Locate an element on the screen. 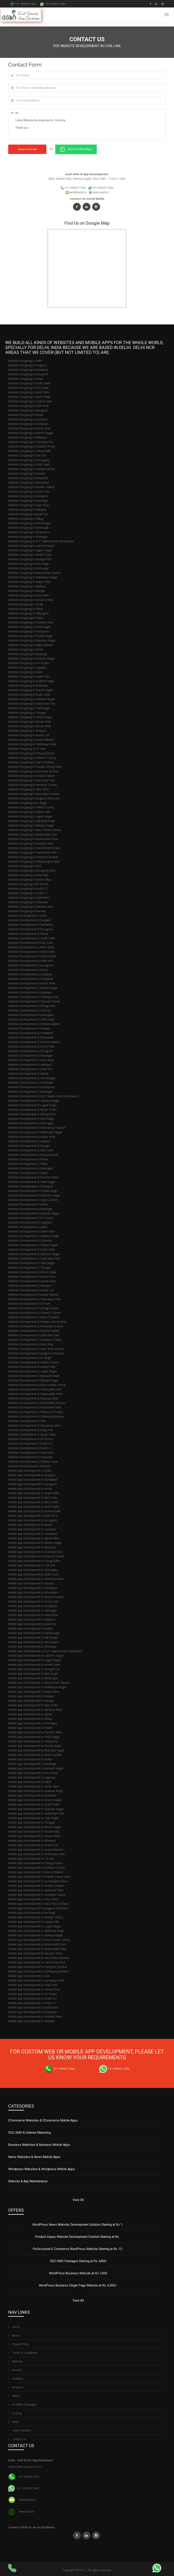 The height and width of the screenshot is (2576, 174). Mobile App Development in Mukherjee Nagar is located at coordinates (37, 1687).